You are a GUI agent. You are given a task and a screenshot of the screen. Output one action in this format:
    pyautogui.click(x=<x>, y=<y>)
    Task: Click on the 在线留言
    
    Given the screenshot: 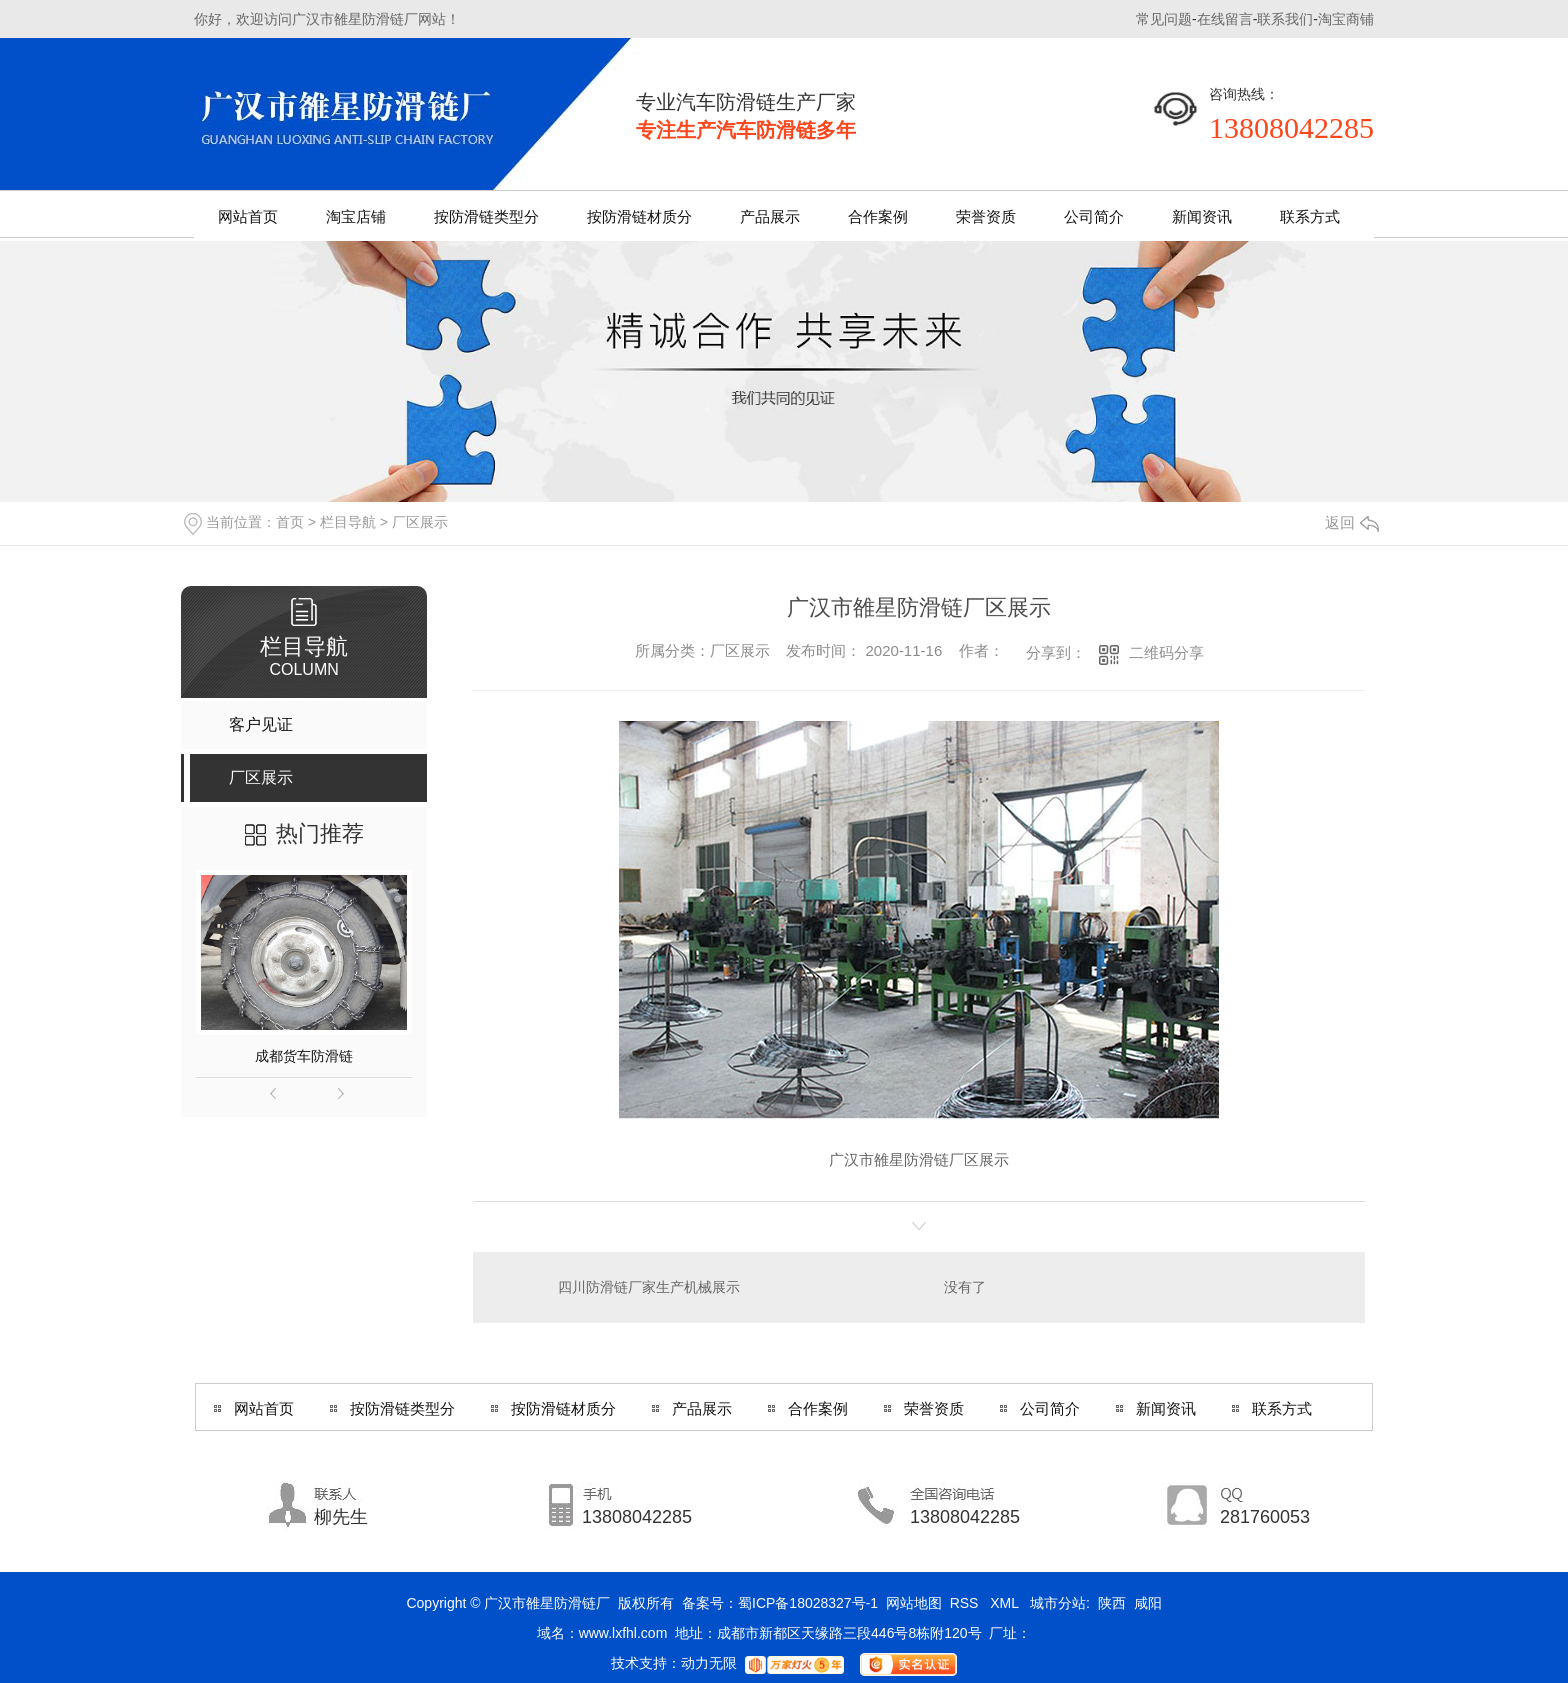 What is the action you would take?
    pyautogui.click(x=1225, y=19)
    